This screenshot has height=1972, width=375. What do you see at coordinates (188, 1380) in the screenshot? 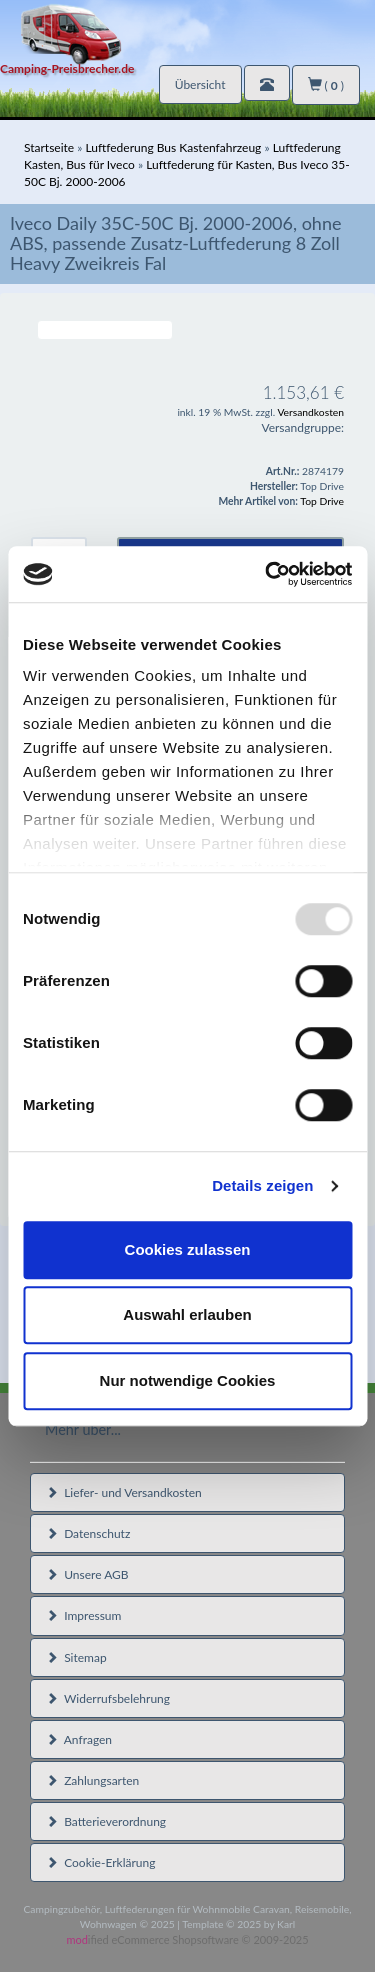
I see `Nur notwendige Cookies` at bounding box center [188, 1380].